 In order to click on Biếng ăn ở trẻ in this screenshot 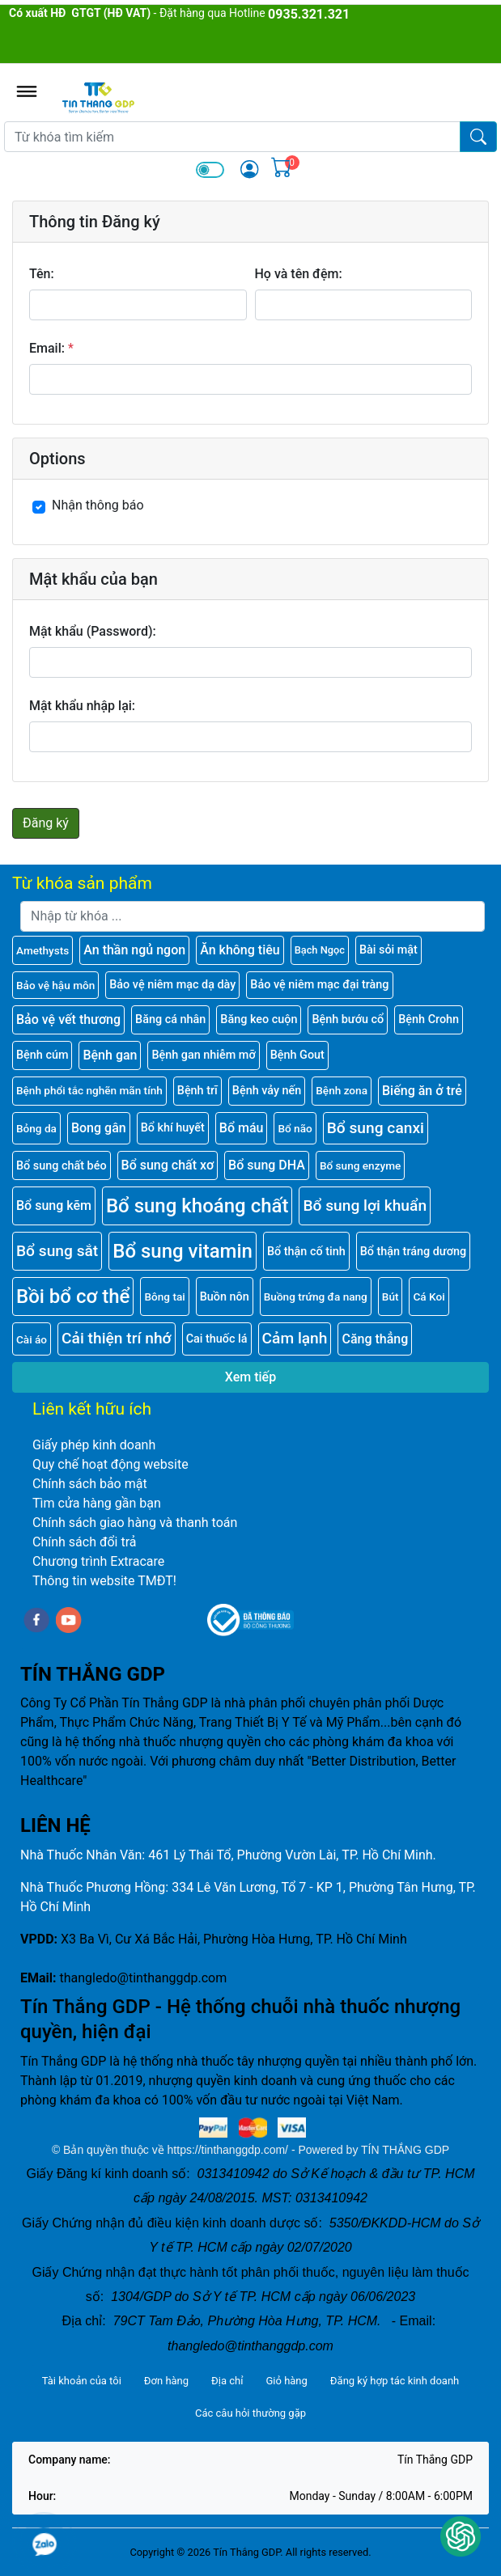, I will do `click(422, 1090)`.